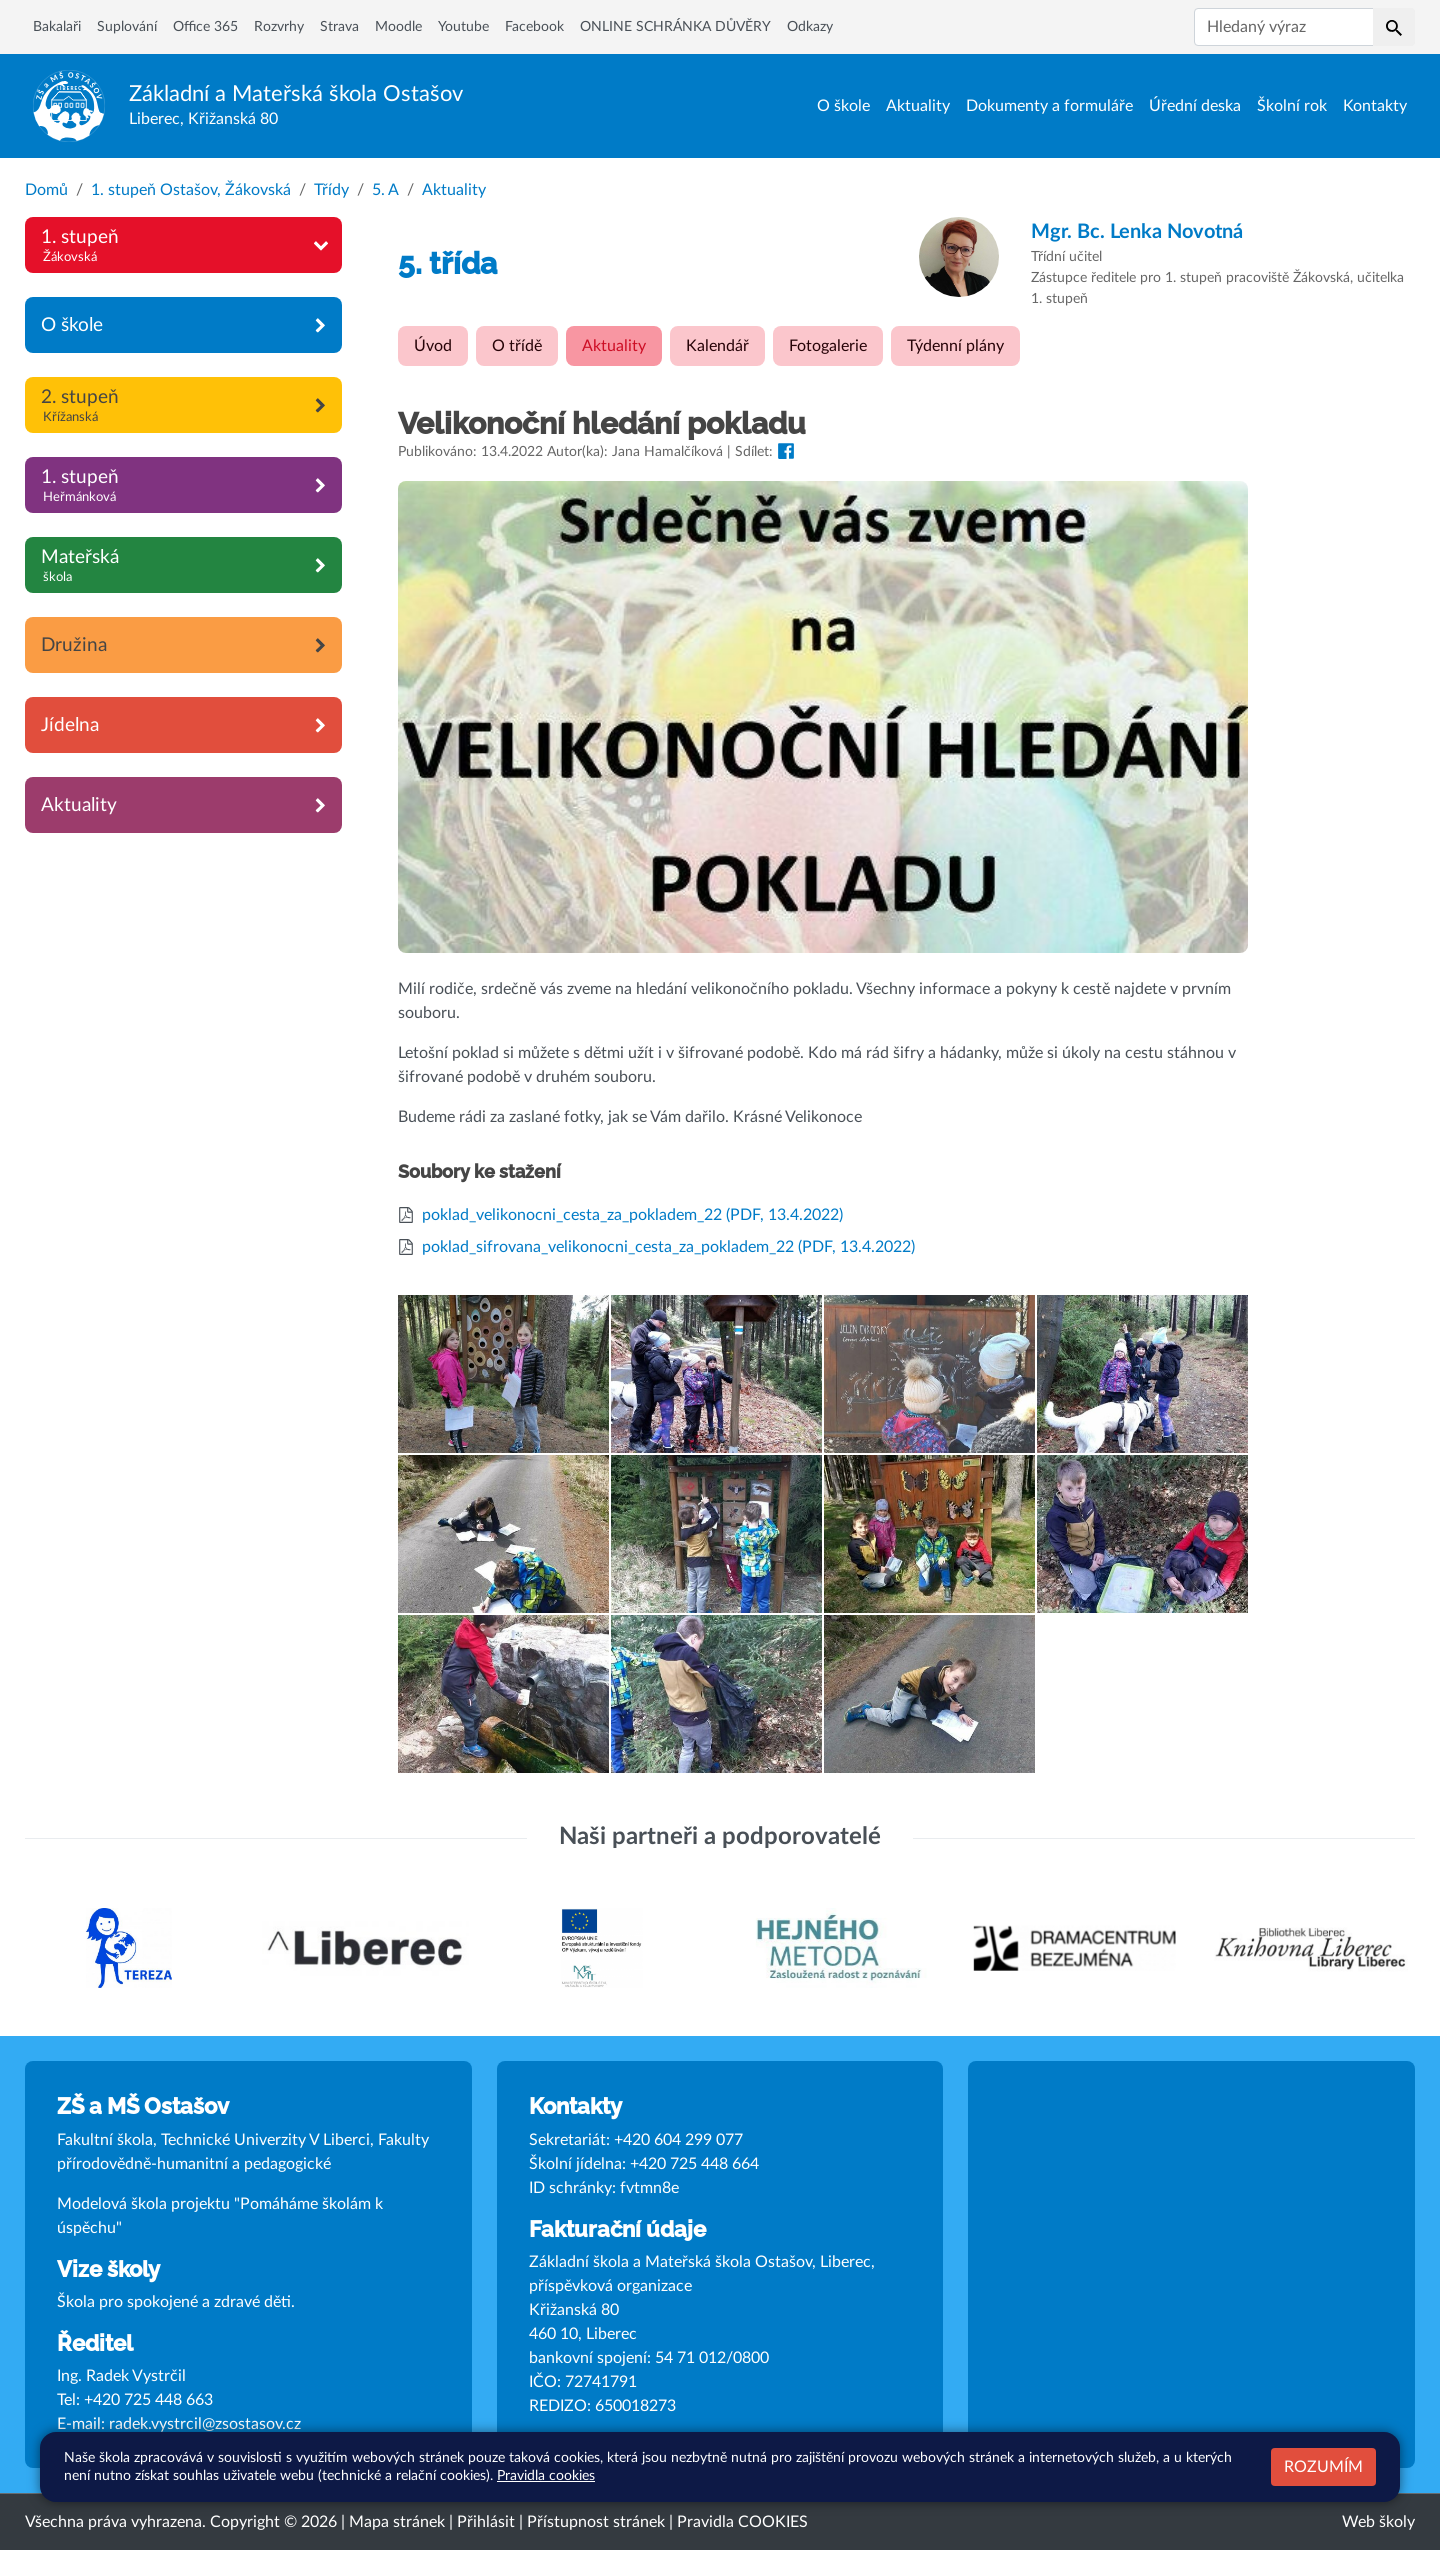 This screenshot has height=2550, width=1440. What do you see at coordinates (675, 27) in the screenshot?
I see `ONLINE SCHRÁNKA DŮVĚRY` at bounding box center [675, 27].